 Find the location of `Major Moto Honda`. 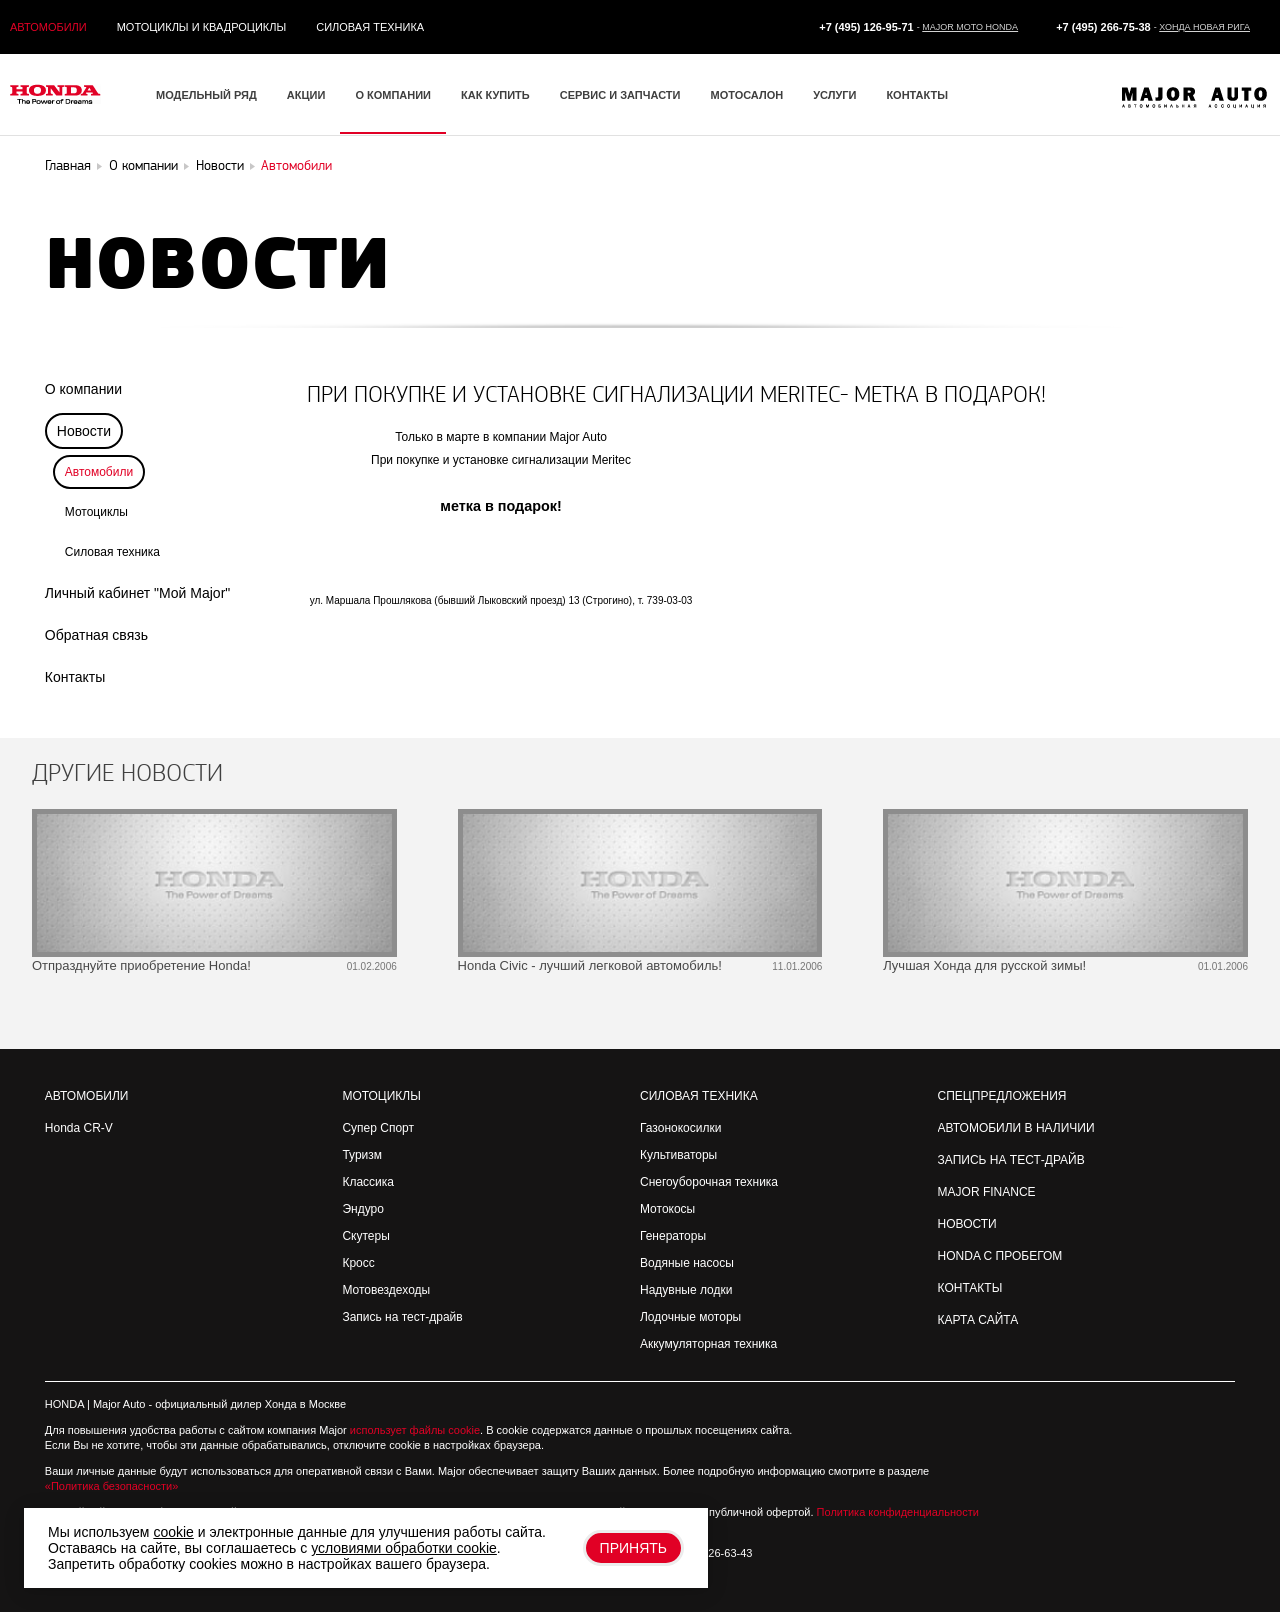

Major Moto Honda is located at coordinates (970, 27).